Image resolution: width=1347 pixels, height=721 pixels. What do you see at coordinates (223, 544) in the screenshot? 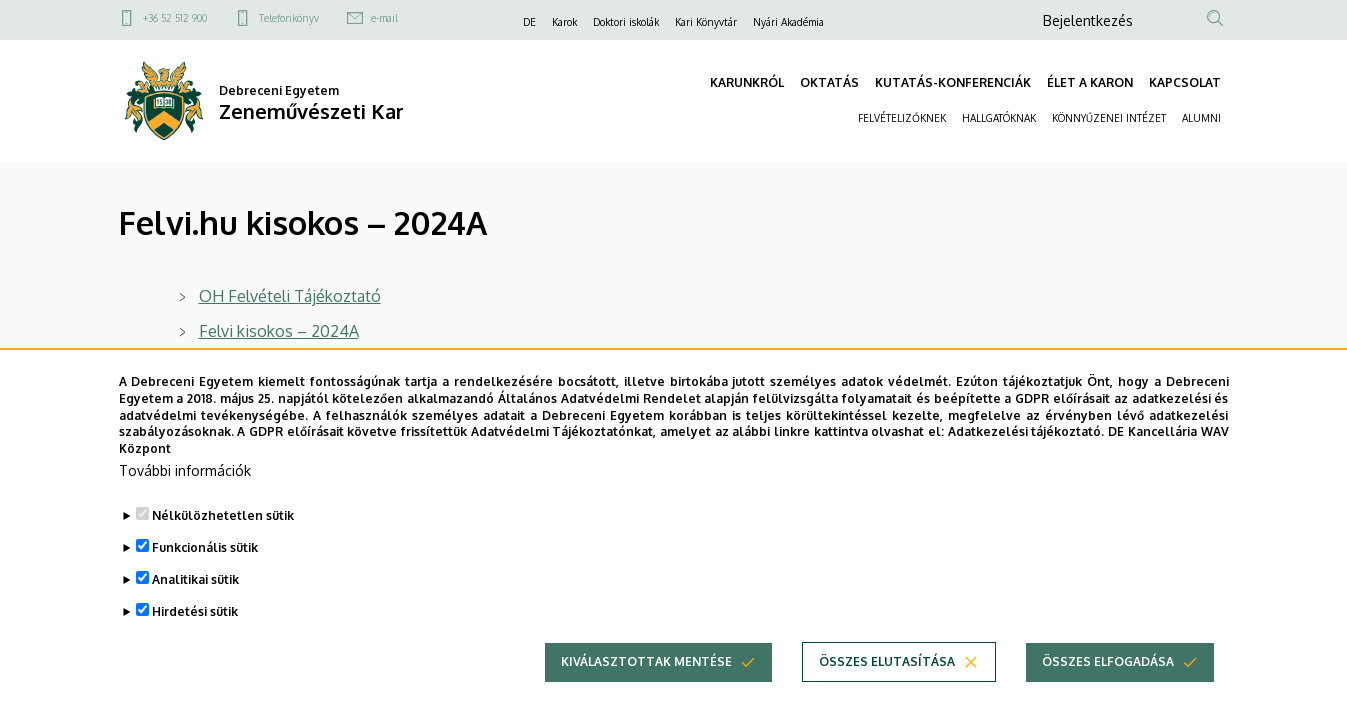
I see `Nélkülözhetetlen sütik` at bounding box center [223, 544].